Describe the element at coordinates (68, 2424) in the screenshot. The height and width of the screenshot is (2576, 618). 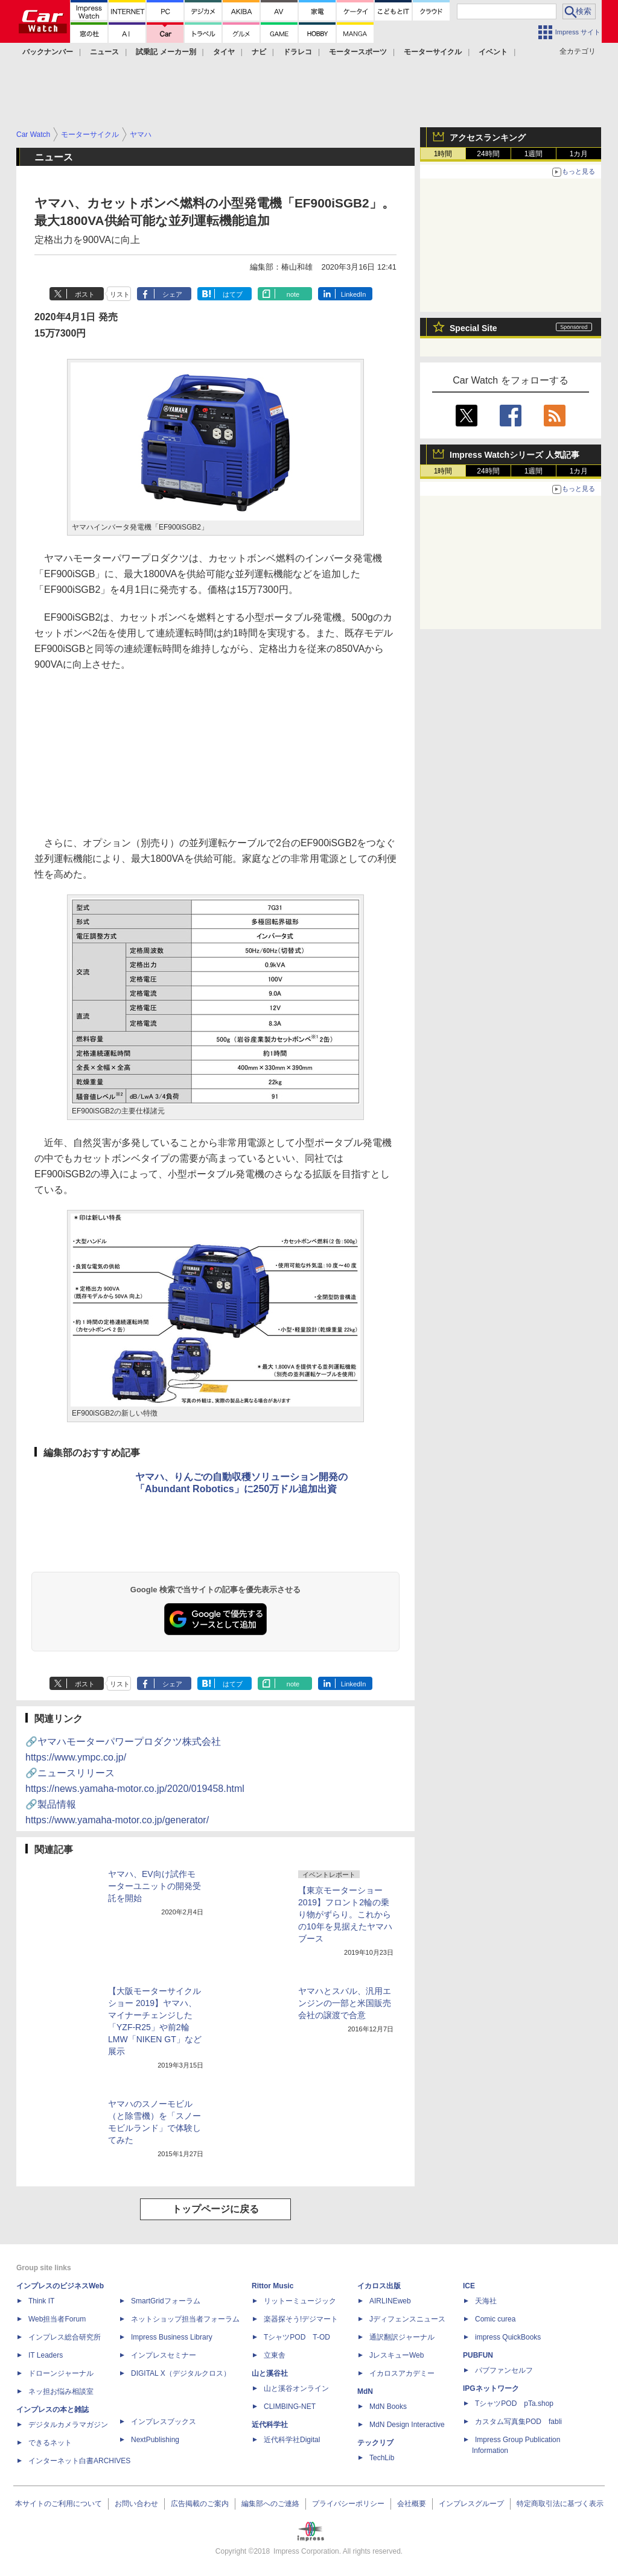
I see `デジタルカメラマガジン` at that location.